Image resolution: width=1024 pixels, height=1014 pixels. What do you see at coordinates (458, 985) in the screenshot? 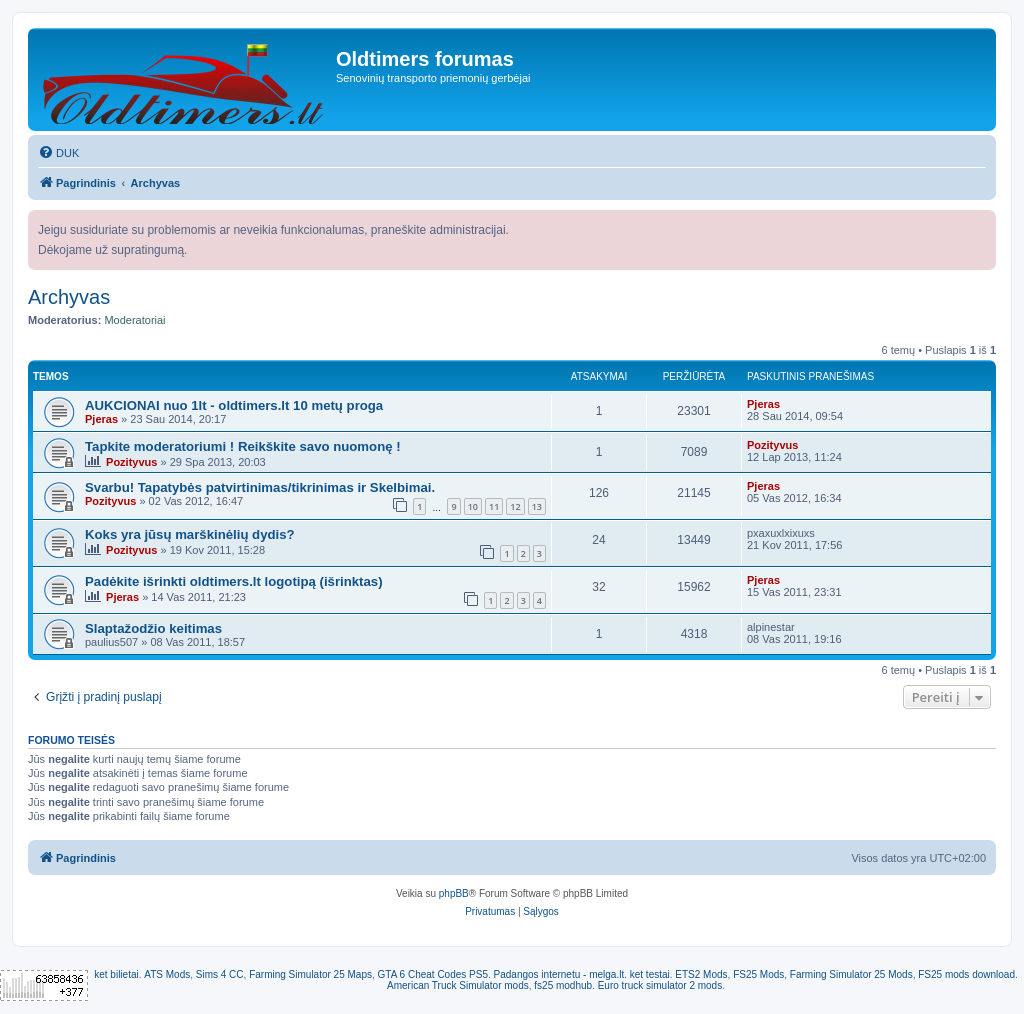
I see `American Truck Simulator mods` at bounding box center [458, 985].